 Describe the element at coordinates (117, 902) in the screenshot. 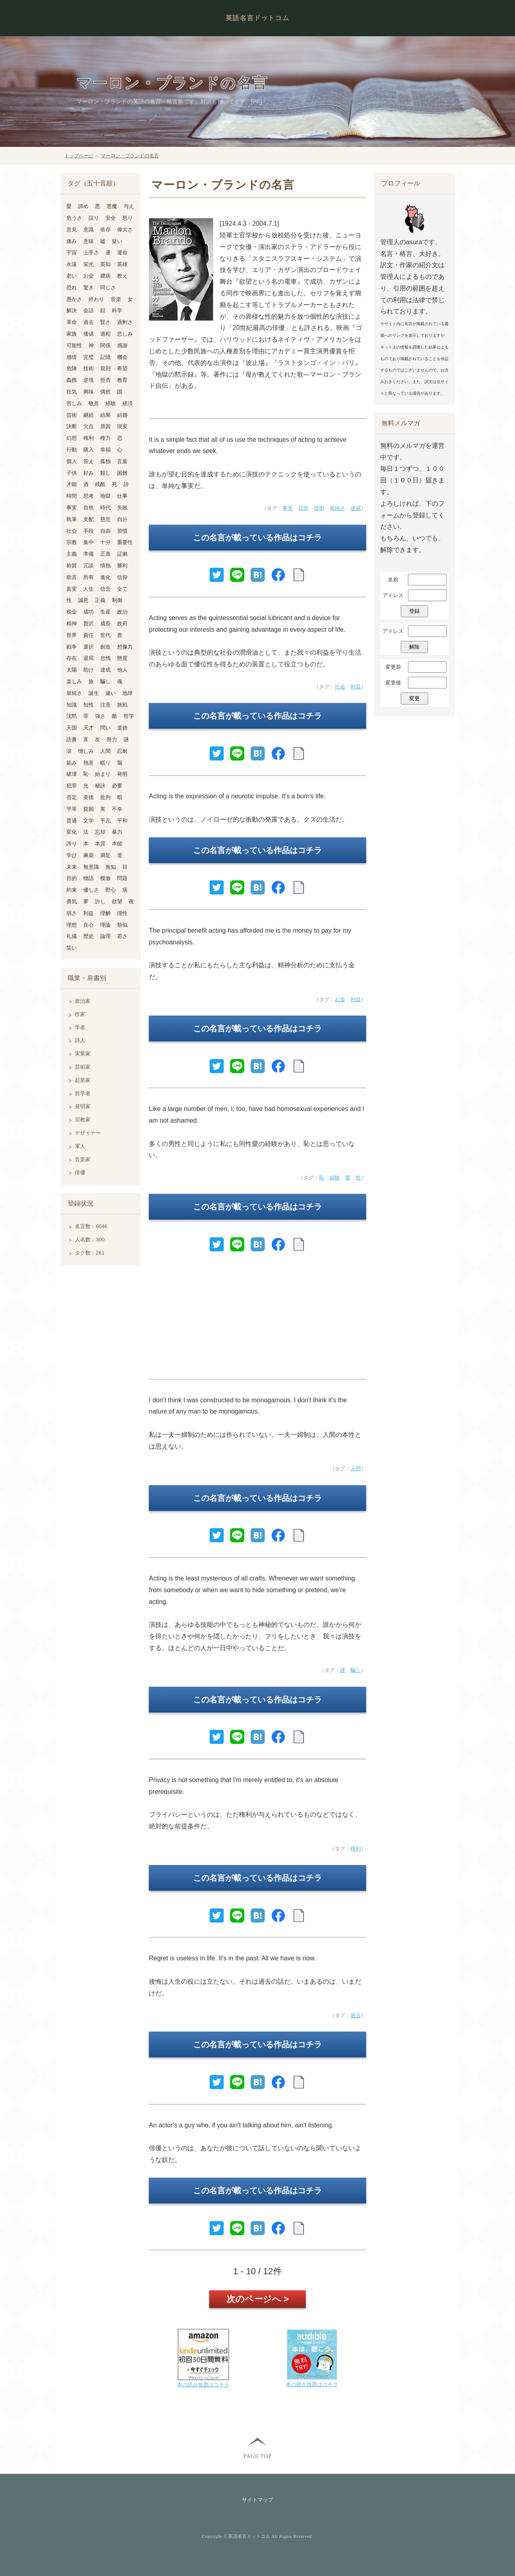

I see `欲望` at that location.